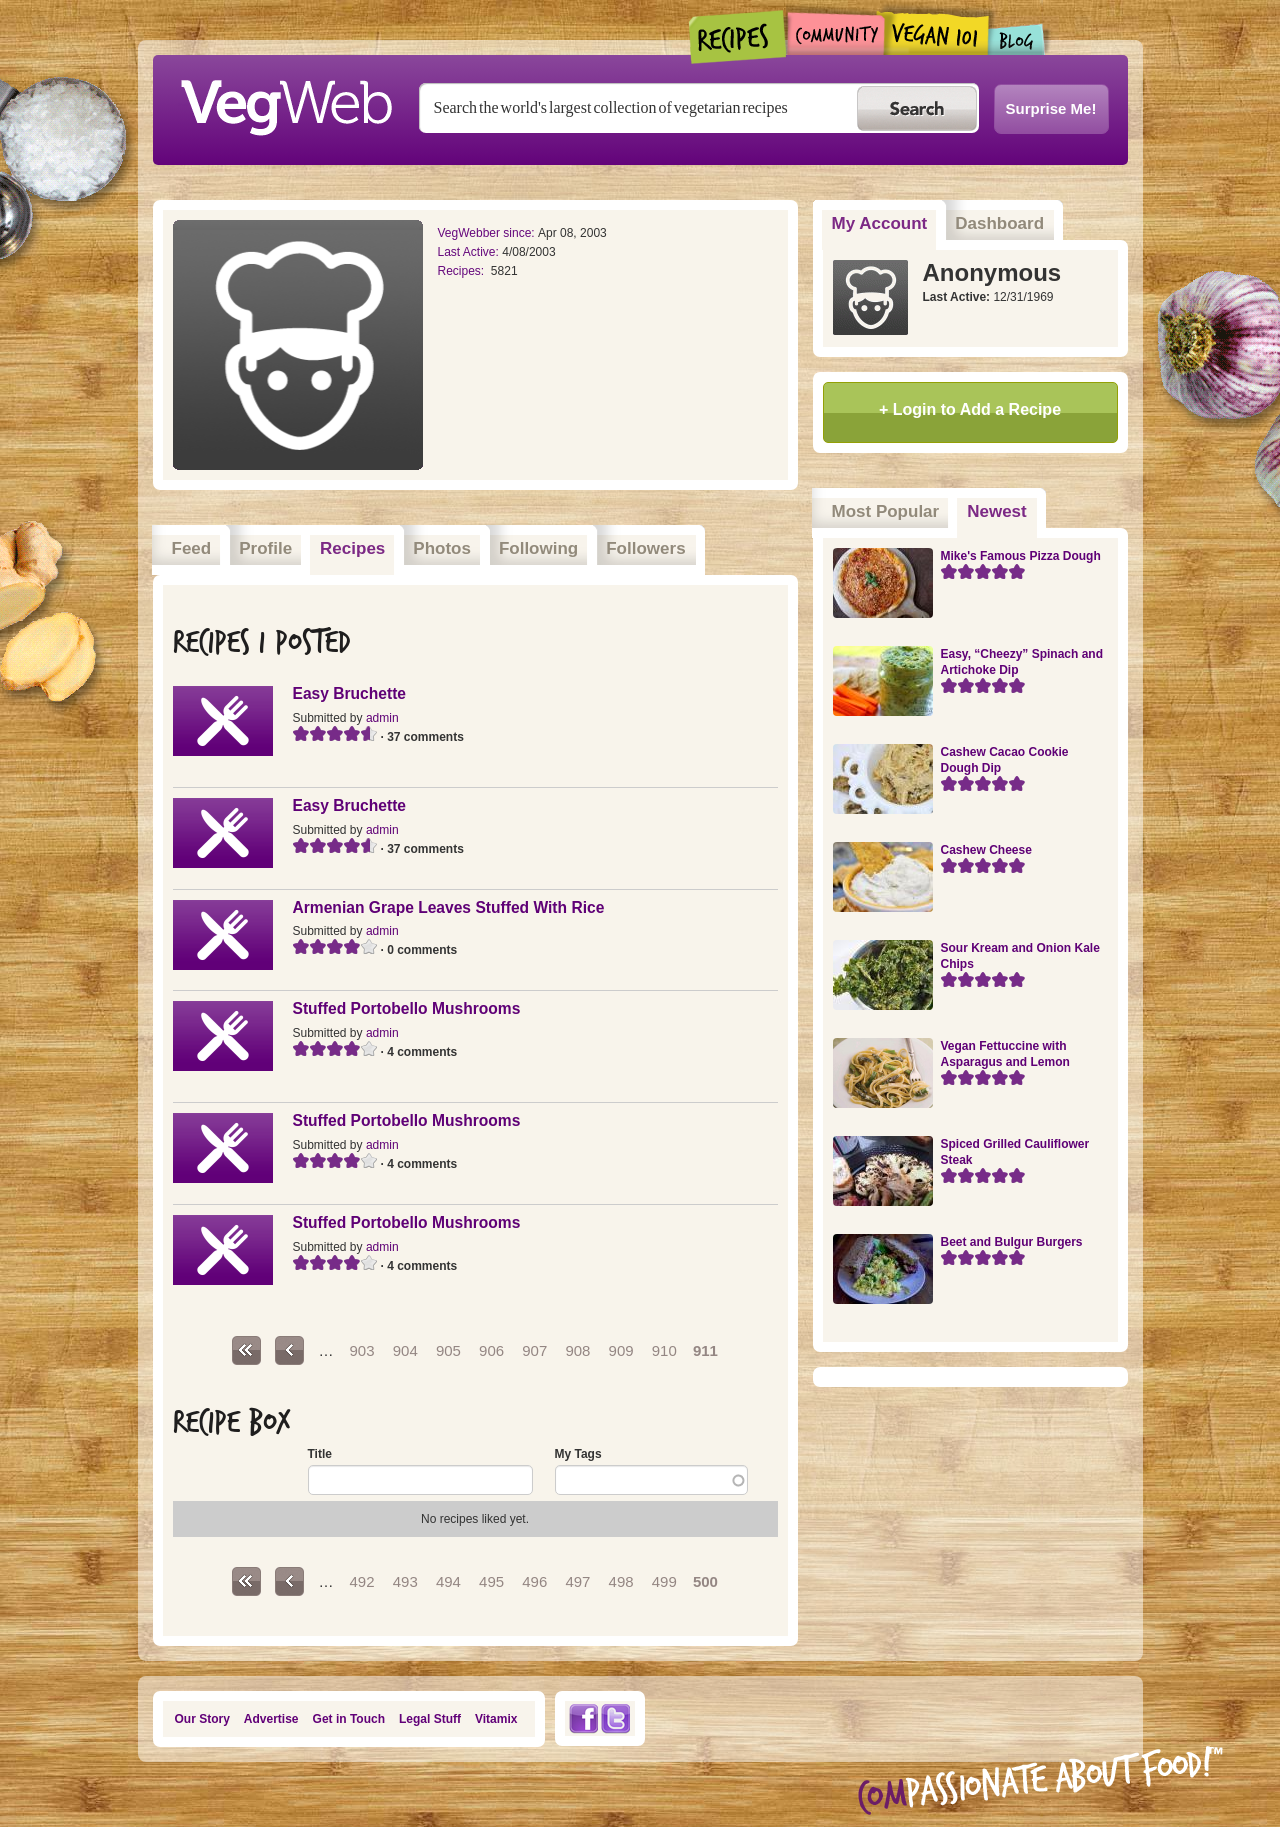  Describe the element at coordinates (621, 1350) in the screenshot. I see `909` at that location.